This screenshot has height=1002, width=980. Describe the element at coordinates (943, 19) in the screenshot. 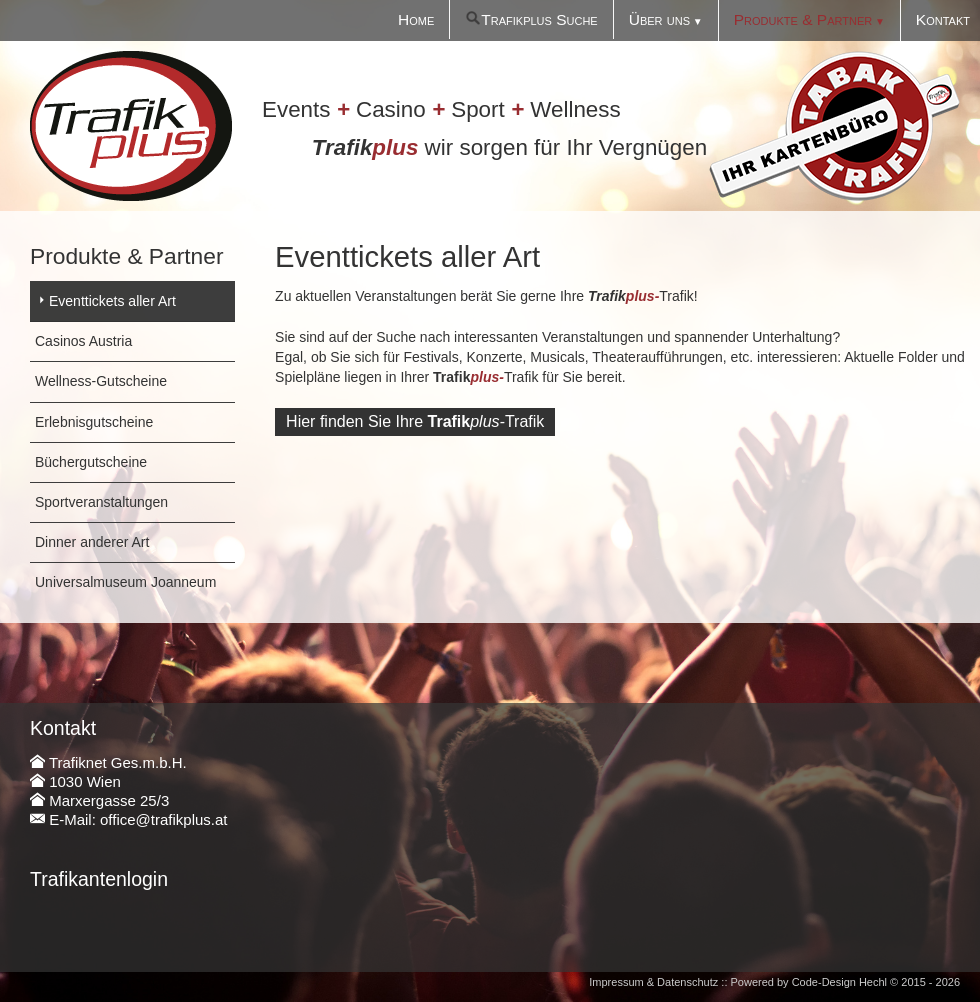

I see `Kontakt` at that location.